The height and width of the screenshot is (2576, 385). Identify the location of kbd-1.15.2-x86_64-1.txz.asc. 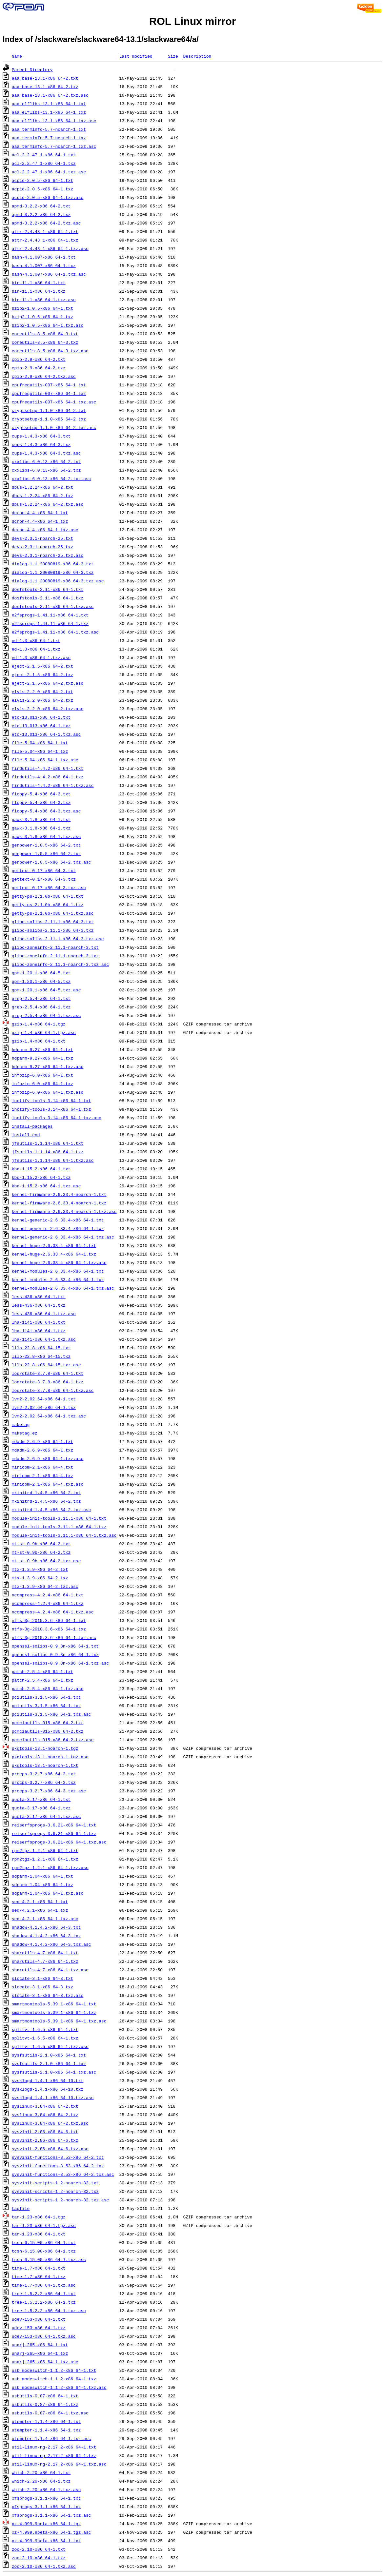
(46, 1186).